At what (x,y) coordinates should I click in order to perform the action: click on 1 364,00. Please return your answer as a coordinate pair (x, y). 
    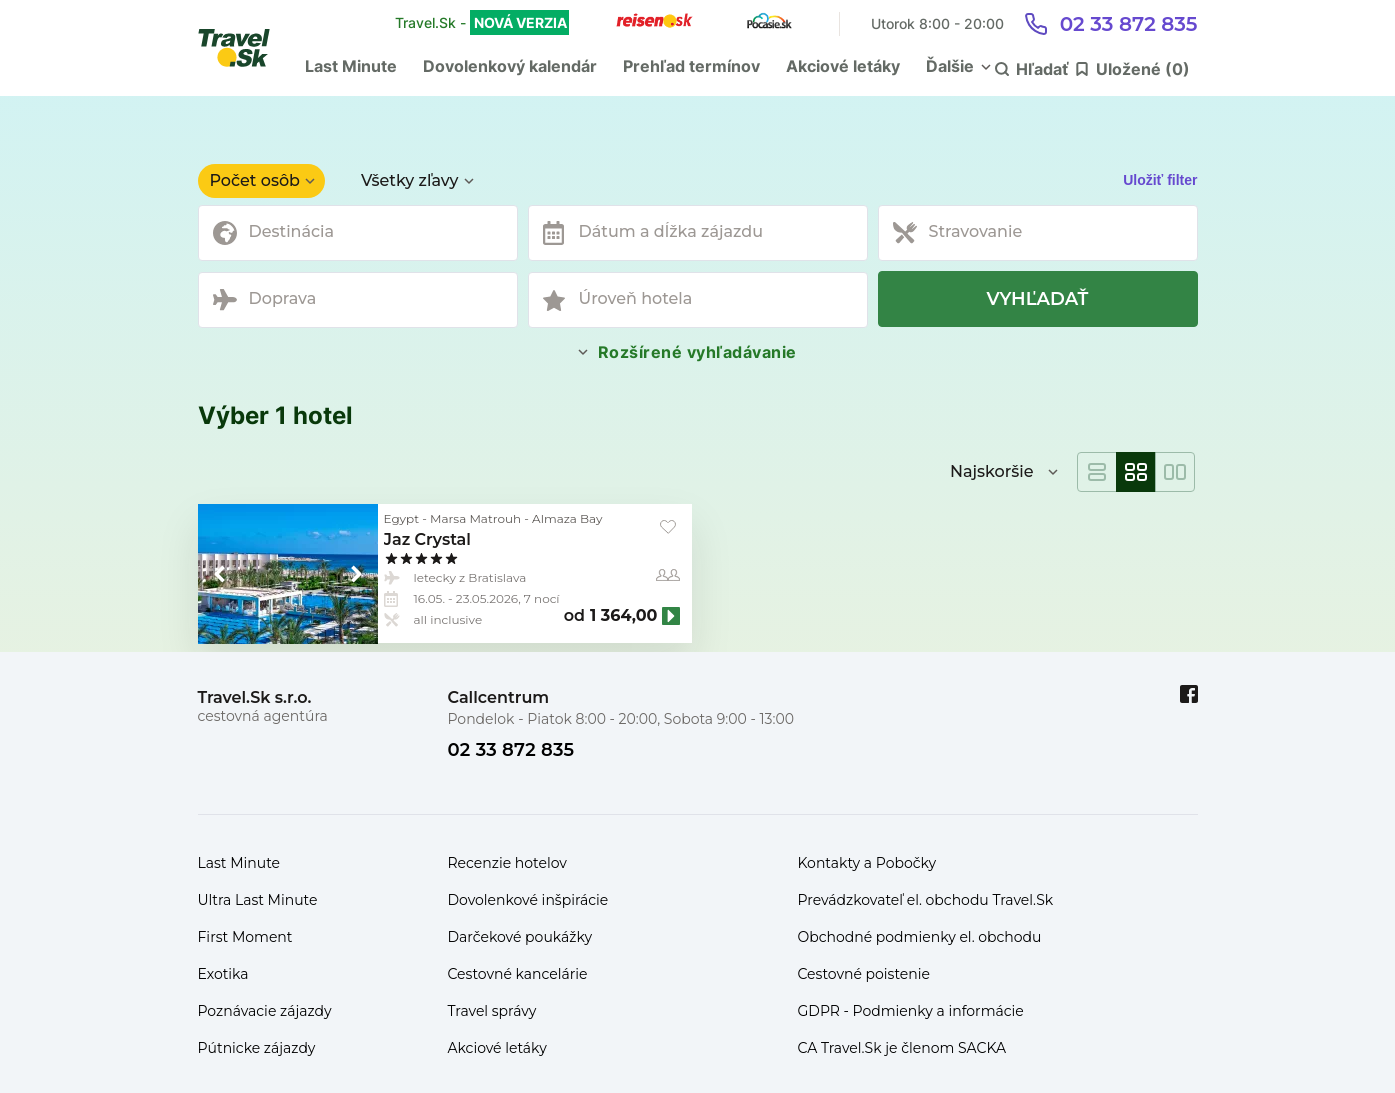
    Looking at the image, I should click on (624, 616).